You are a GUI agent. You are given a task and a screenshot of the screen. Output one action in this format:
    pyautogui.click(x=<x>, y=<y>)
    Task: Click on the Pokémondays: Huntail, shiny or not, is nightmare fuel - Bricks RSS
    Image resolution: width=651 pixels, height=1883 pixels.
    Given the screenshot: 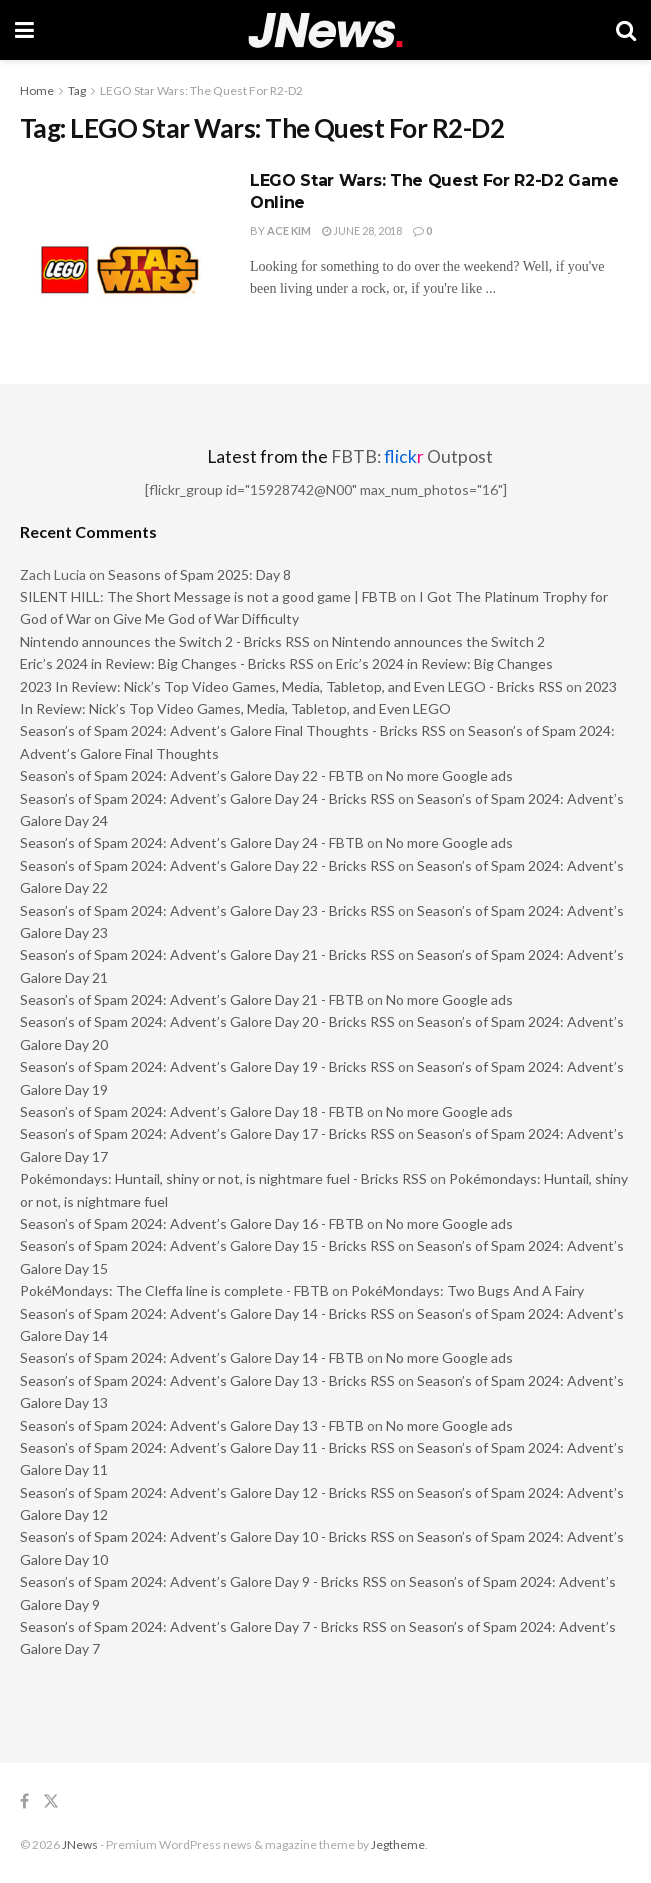 What is the action you would take?
    pyautogui.click(x=223, y=1178)
    